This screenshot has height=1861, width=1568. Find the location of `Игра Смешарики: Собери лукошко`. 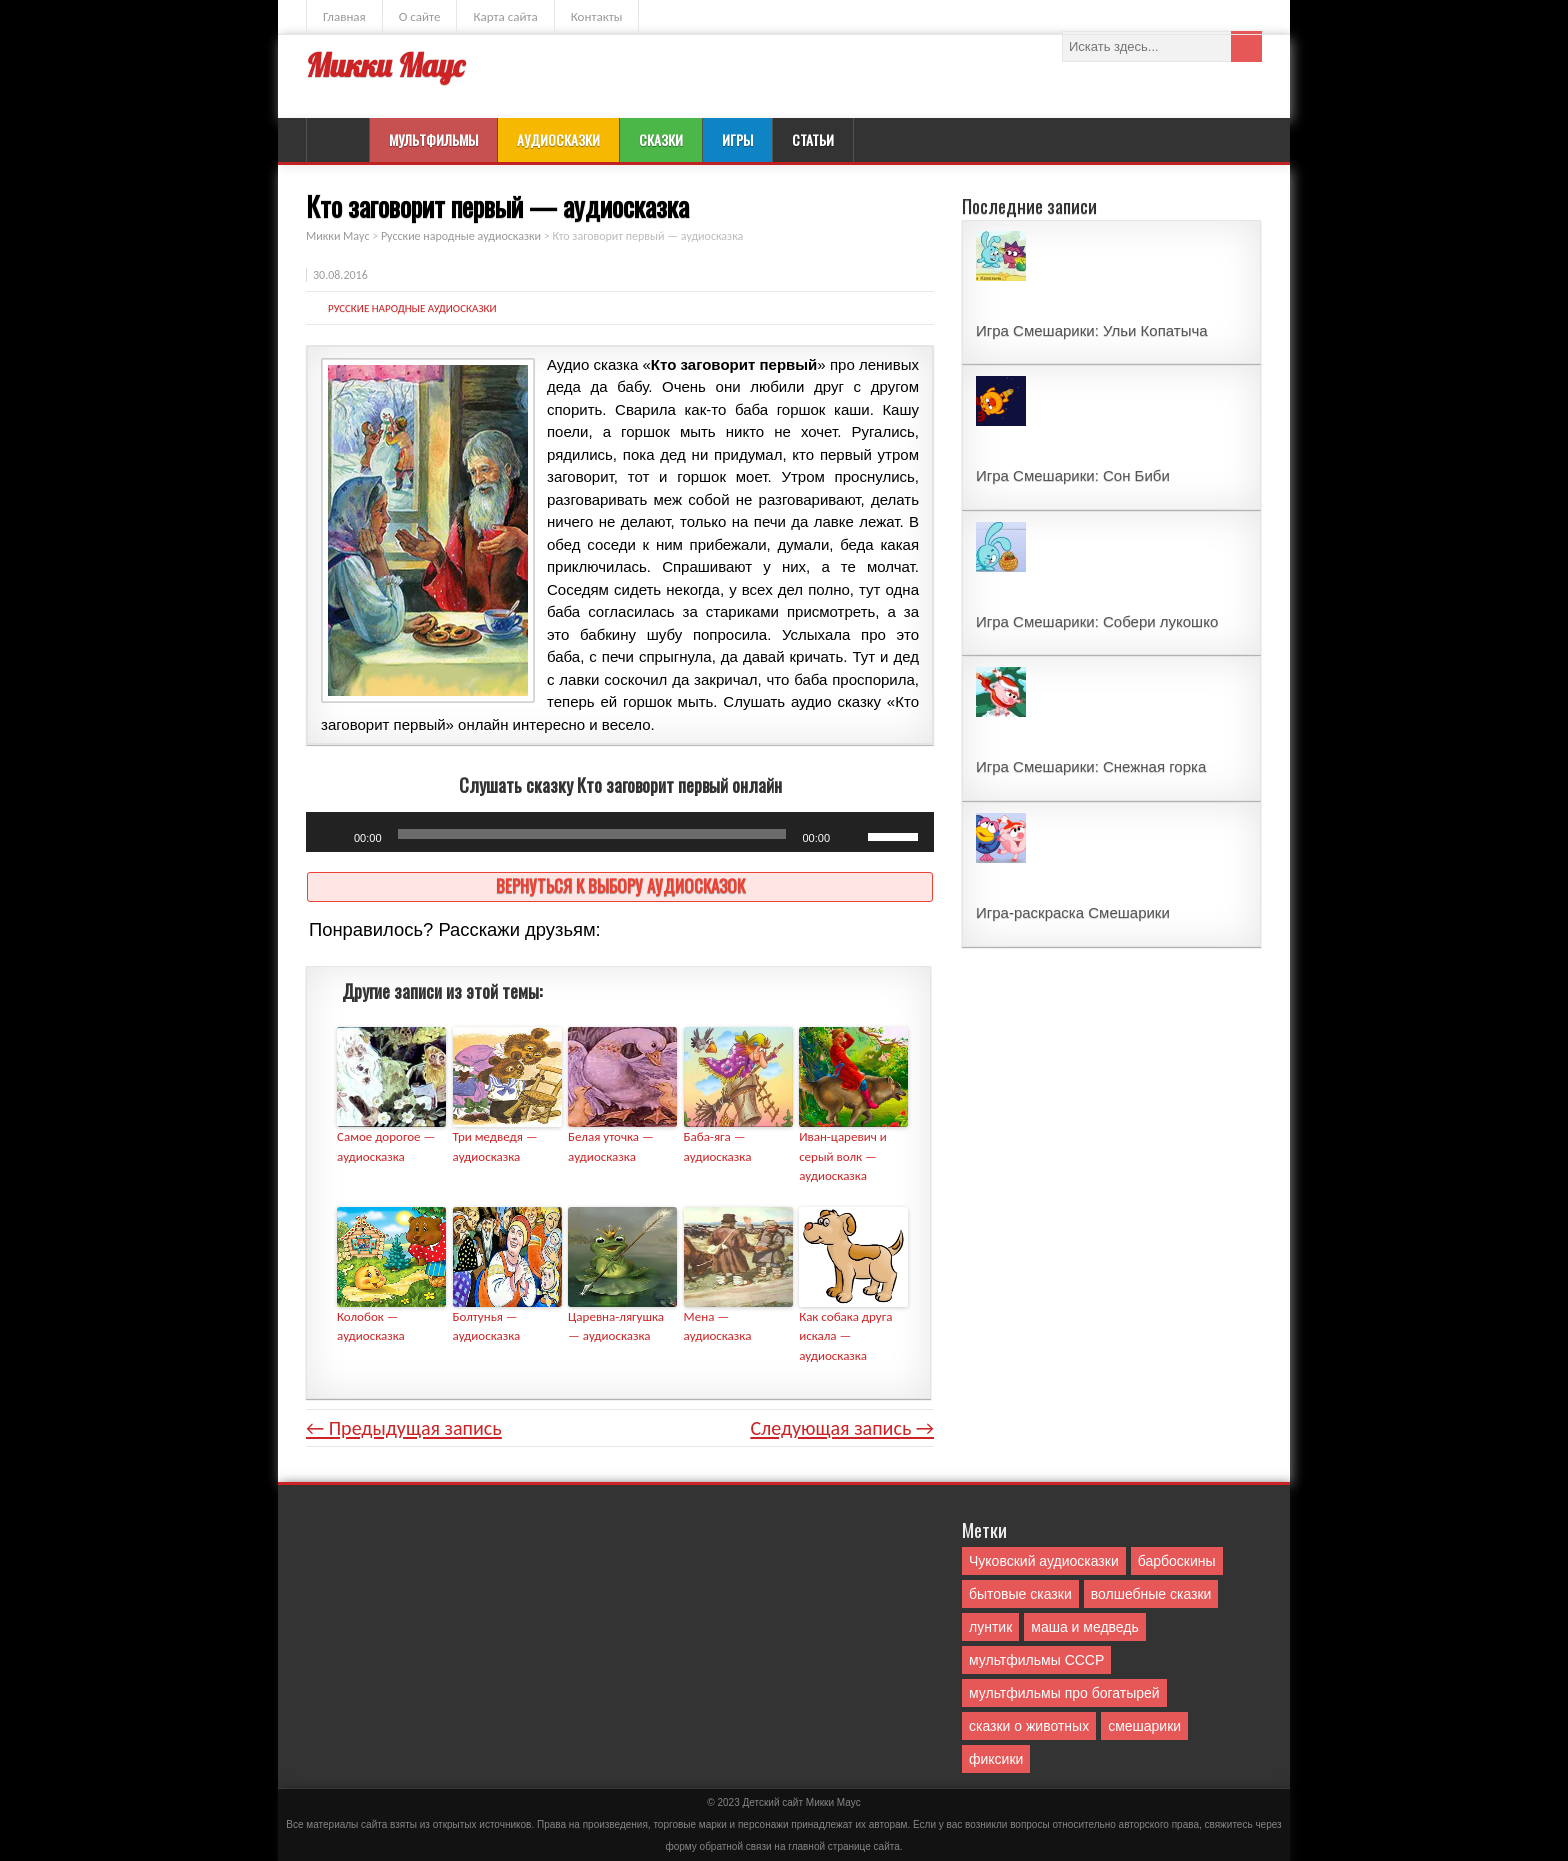

Игра Смешарики: Собери лукошко is located at coordinates (1097, 621).